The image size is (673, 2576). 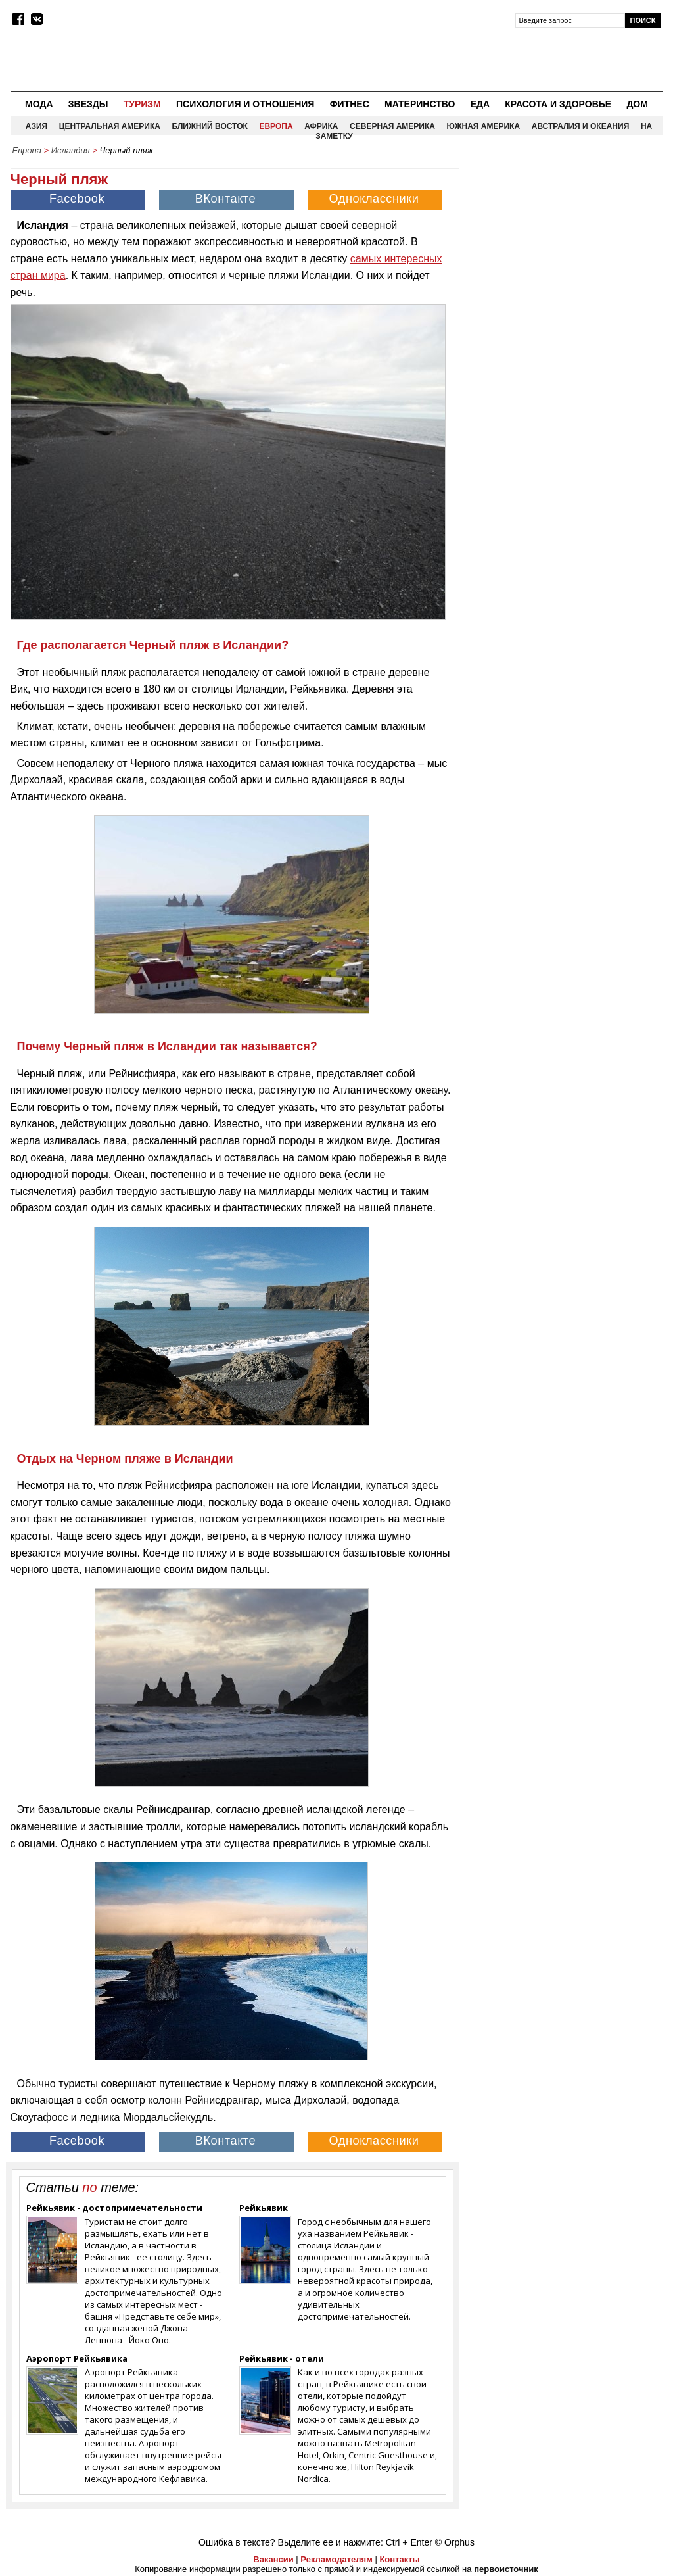 I want to click on Ближний восток, so click(x=210, y=126).